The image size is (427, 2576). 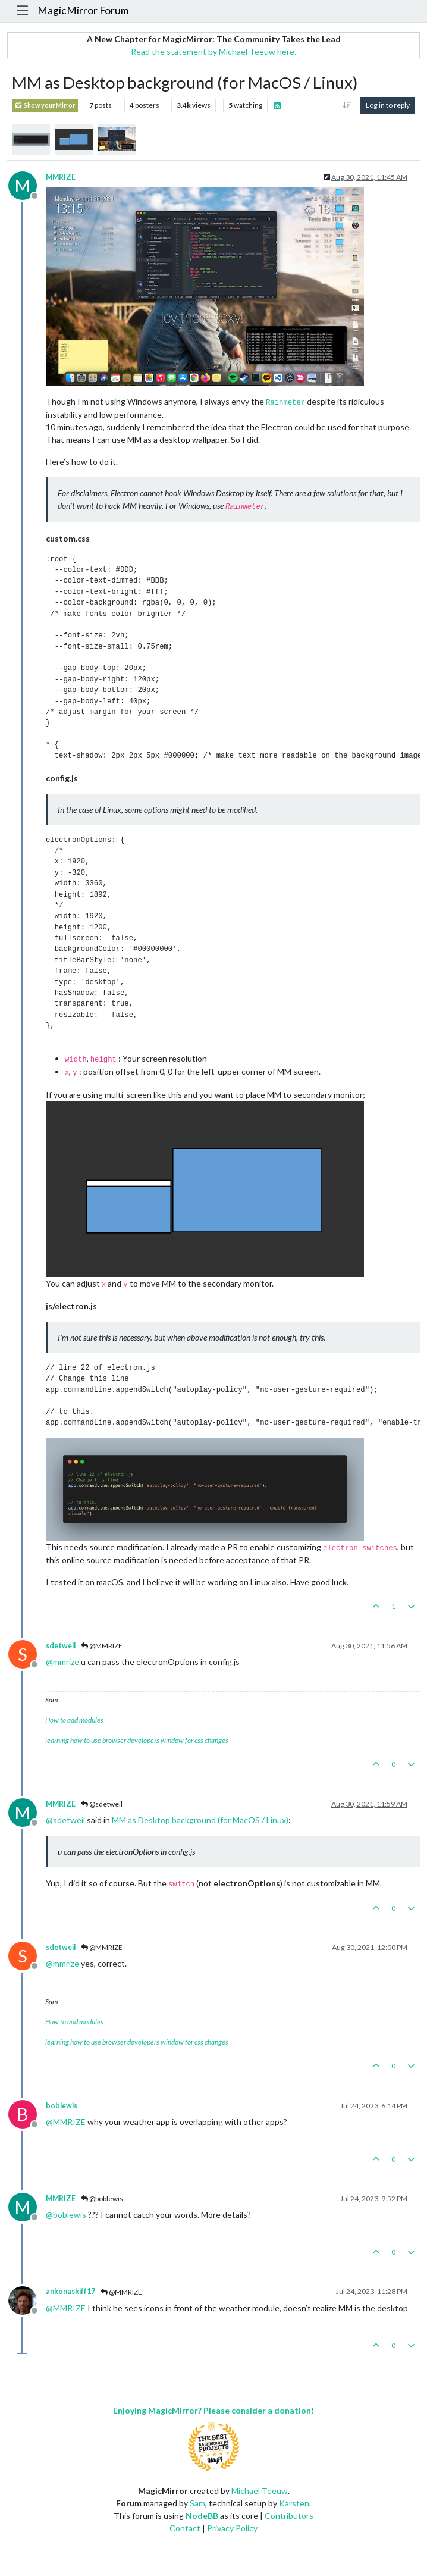 What do you see at coordinates (294, 2503) in the screenshot?
I see `Karsten` at bounding box center [294, 2503].